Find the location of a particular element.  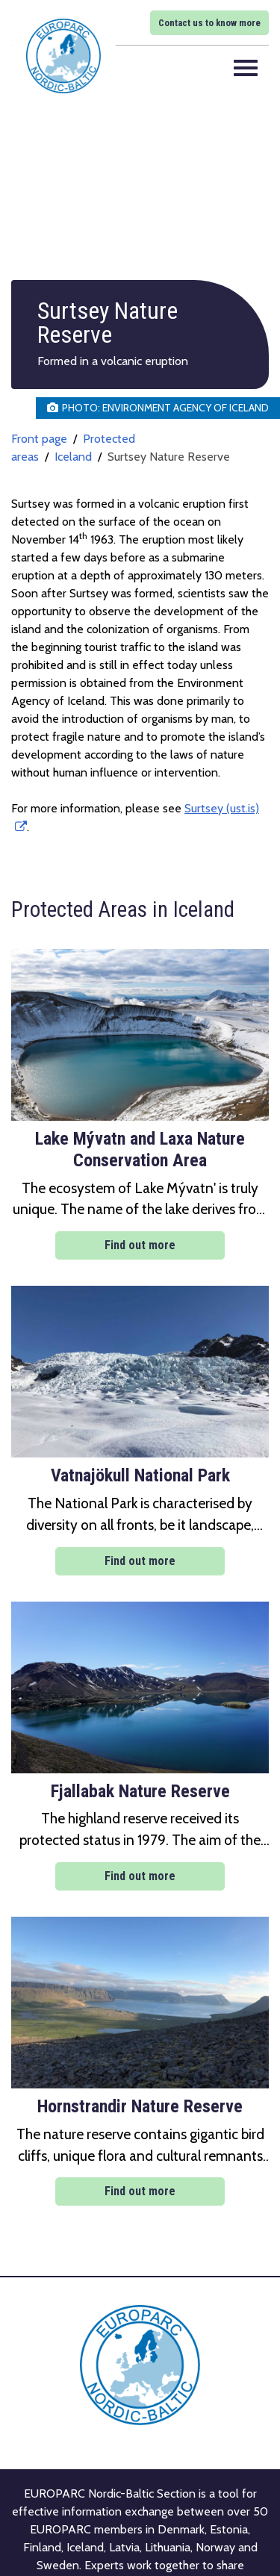

Find out more [Find out more: Lake Mývatn and Laxa Nature Conservation Area] is located at coordinates (140, 1245).